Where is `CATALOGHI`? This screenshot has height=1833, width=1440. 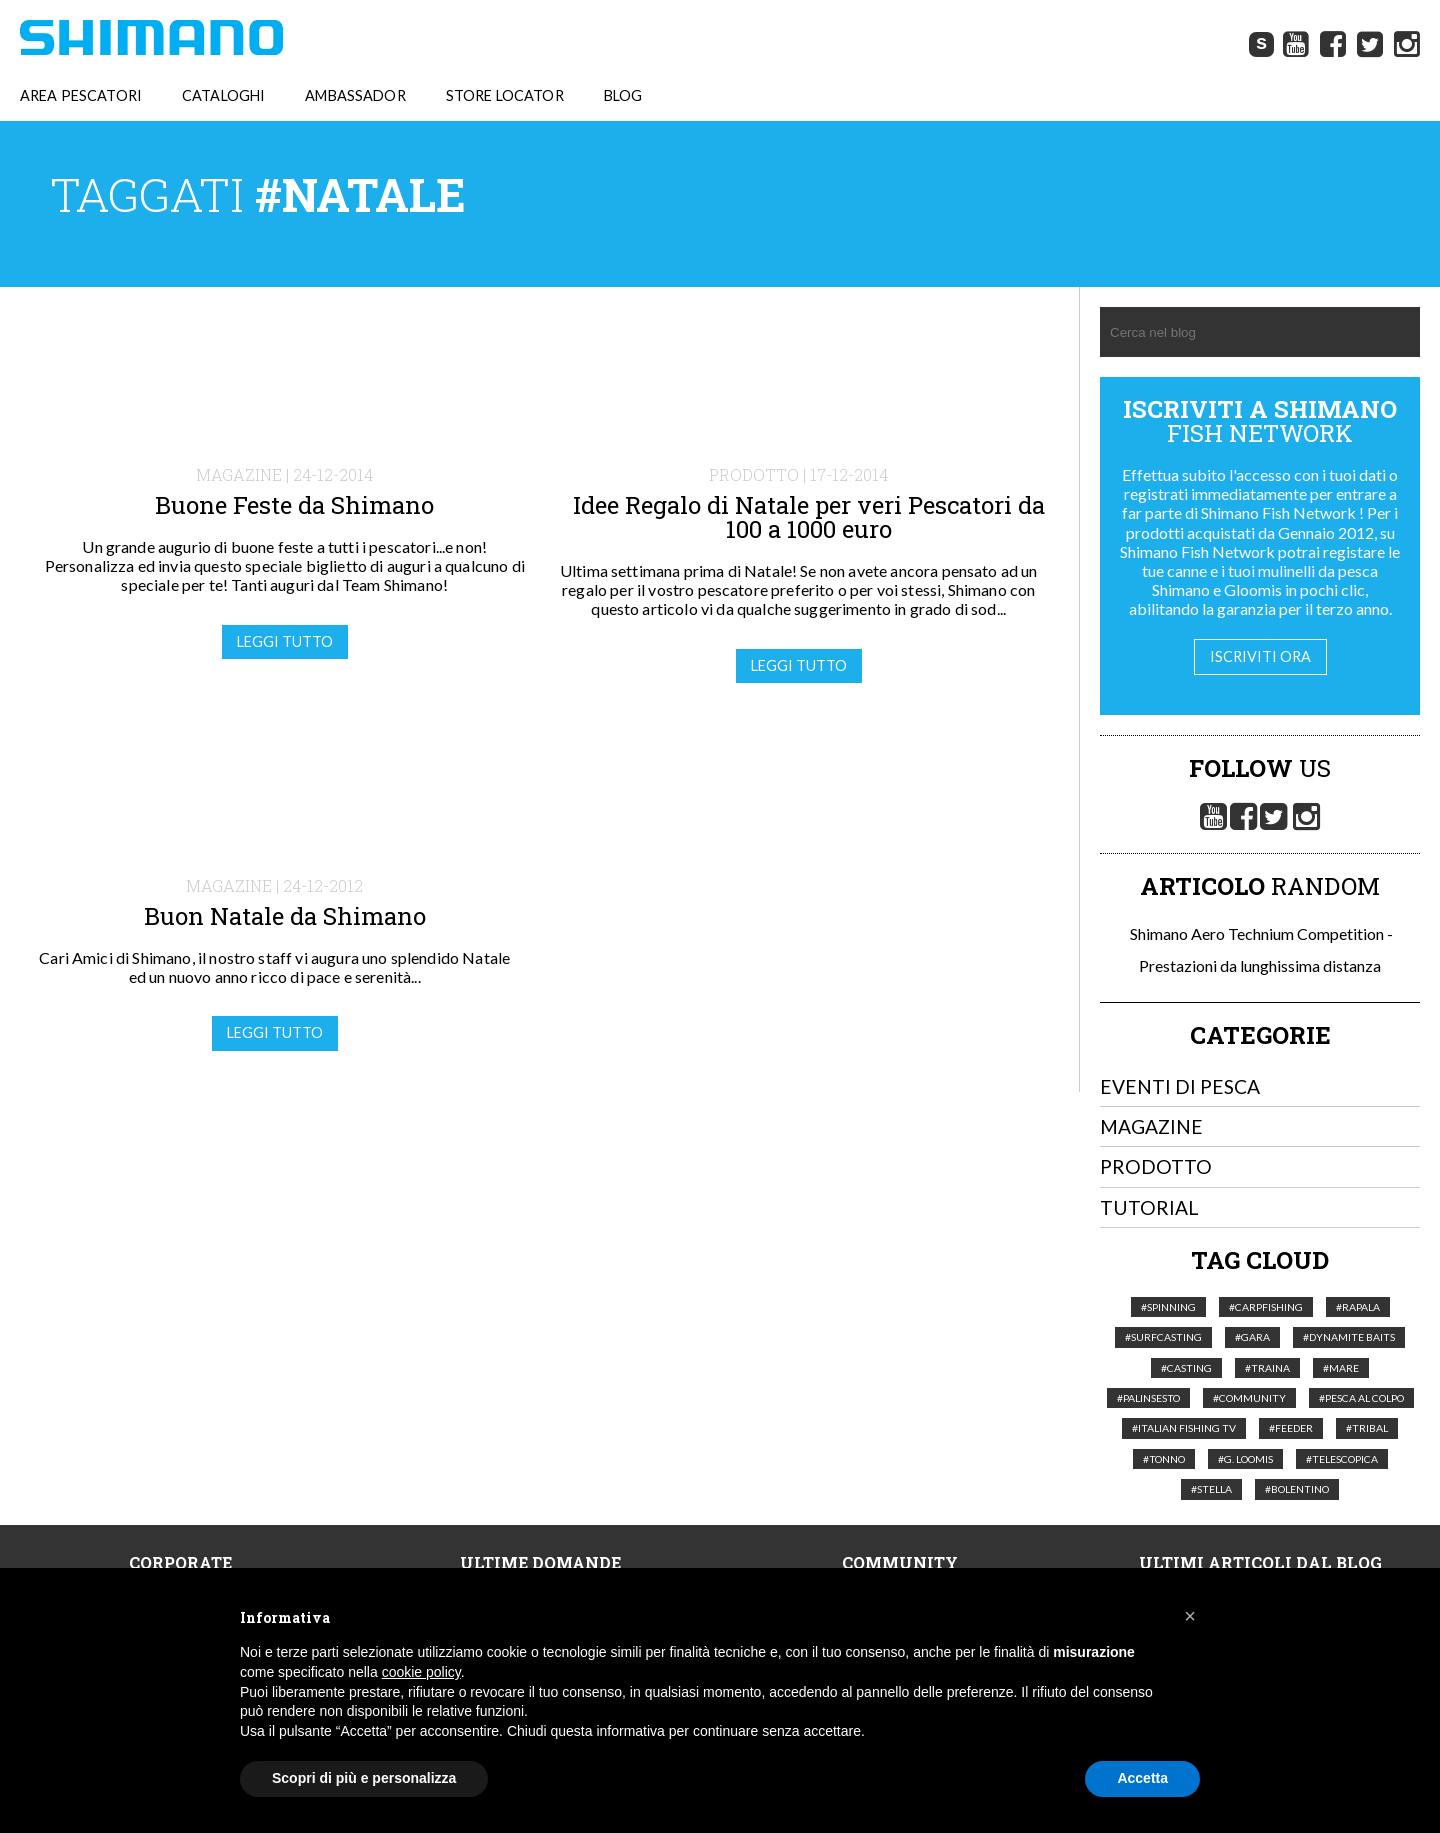
CATALOGHI is located at coordinates (223, 95).